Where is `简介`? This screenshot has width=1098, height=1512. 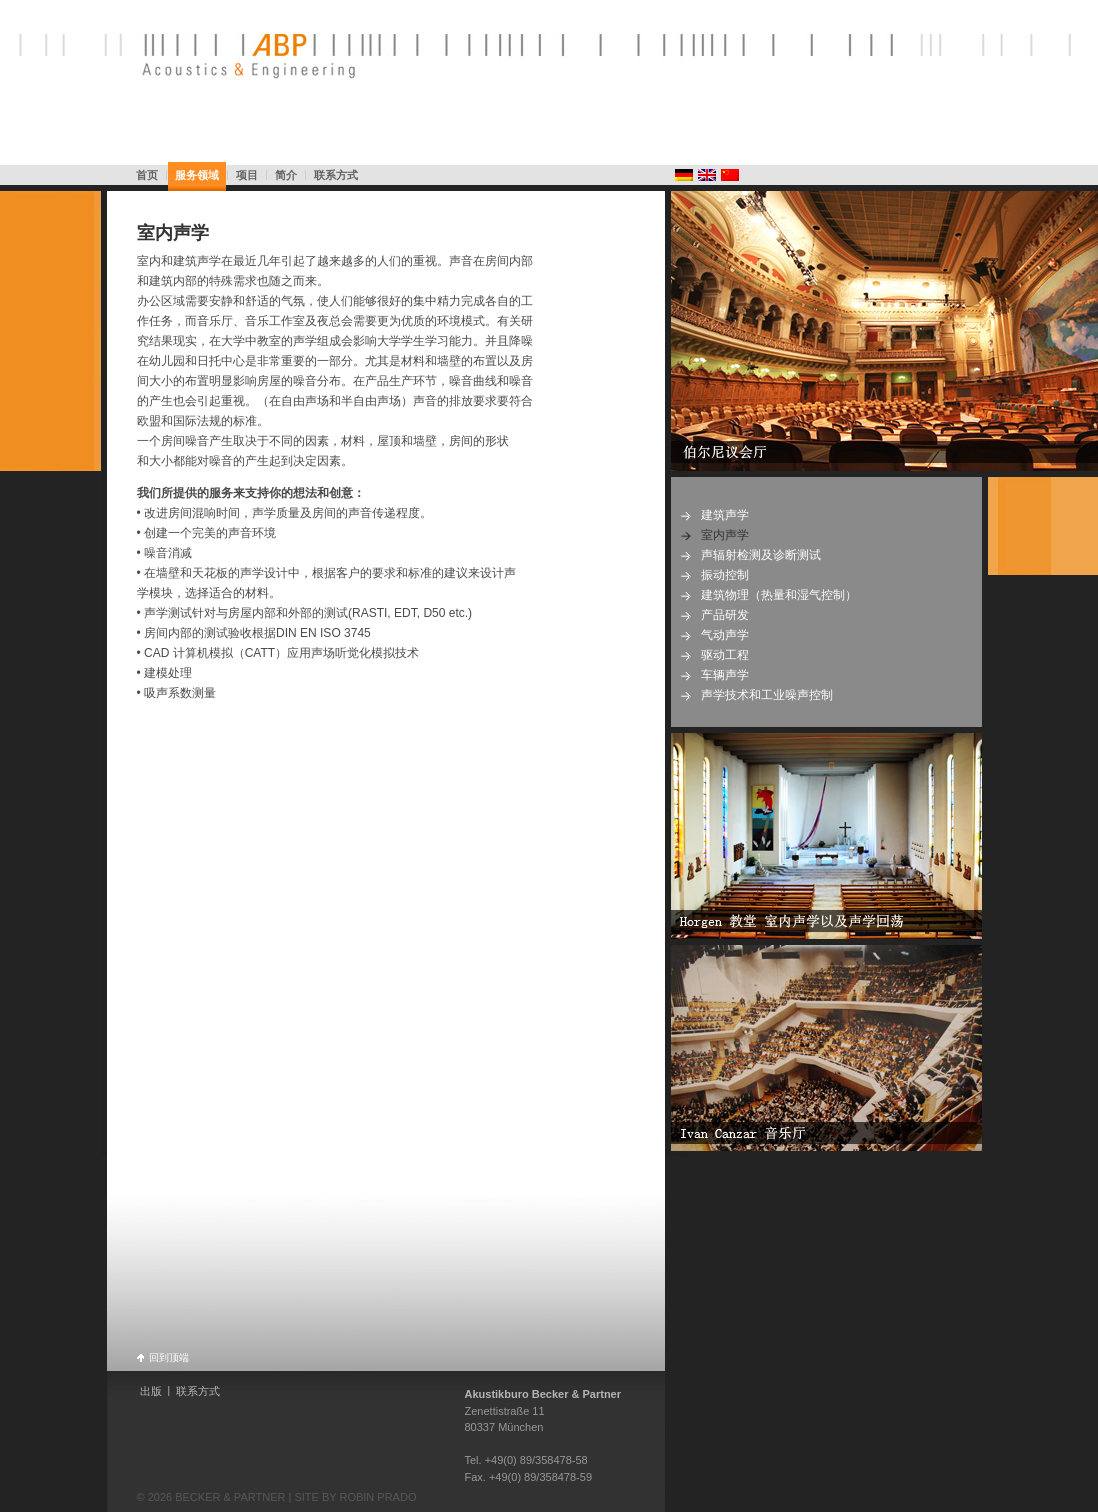
简介 is located at coordinates (286, 175).